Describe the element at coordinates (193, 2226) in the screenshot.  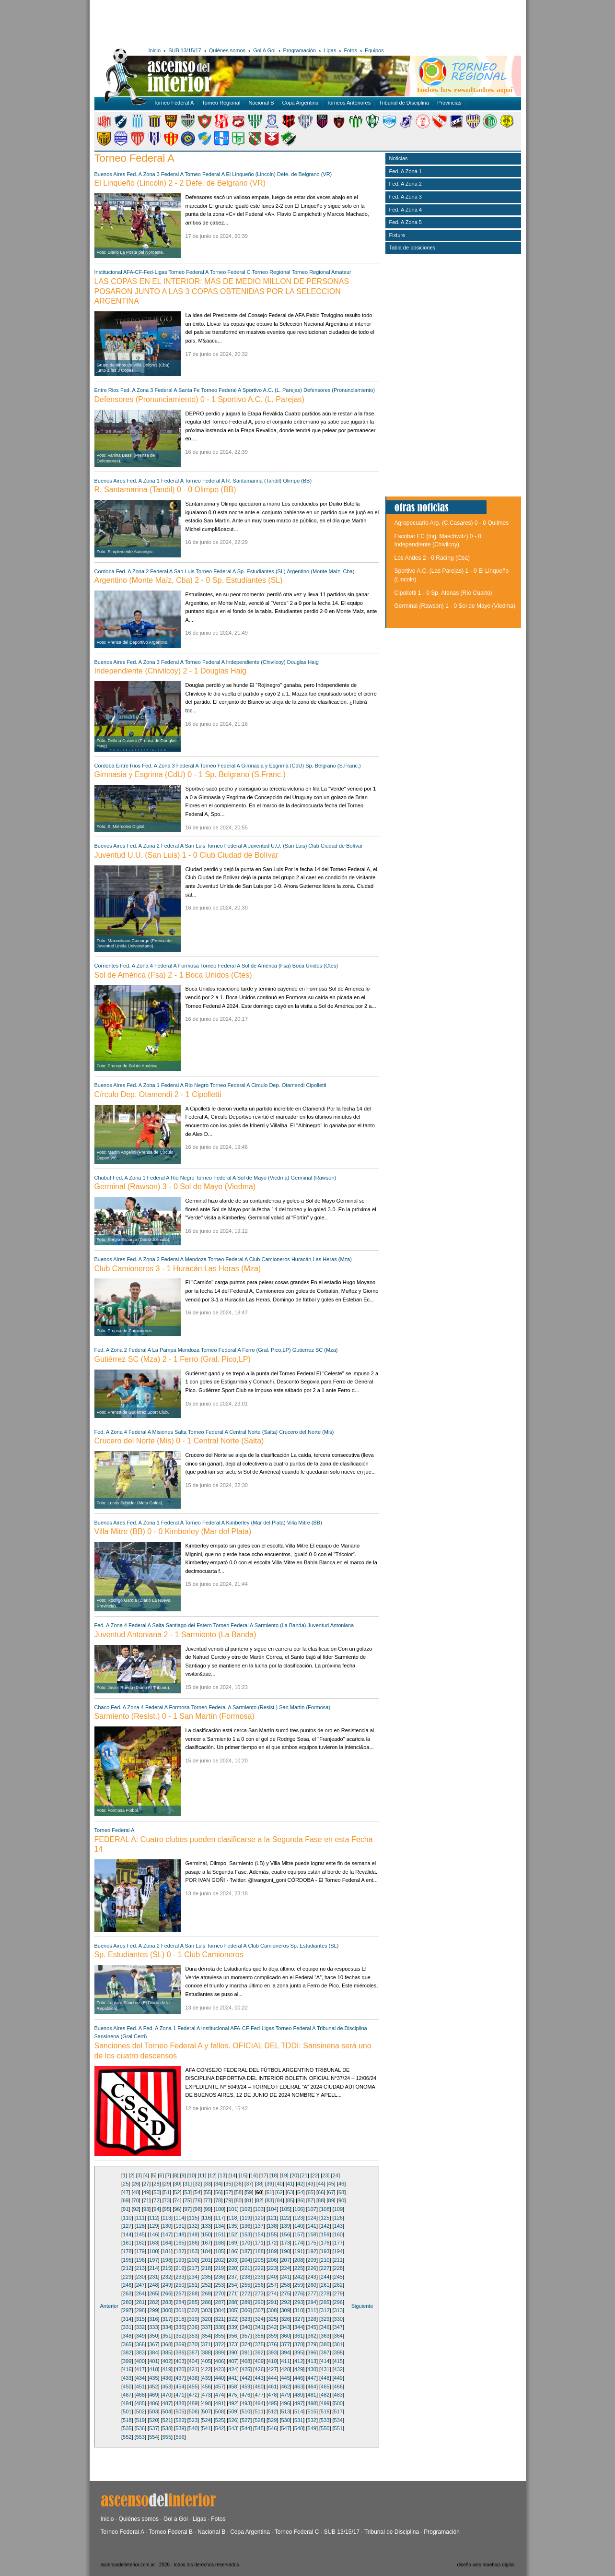
I see `132` at that location.